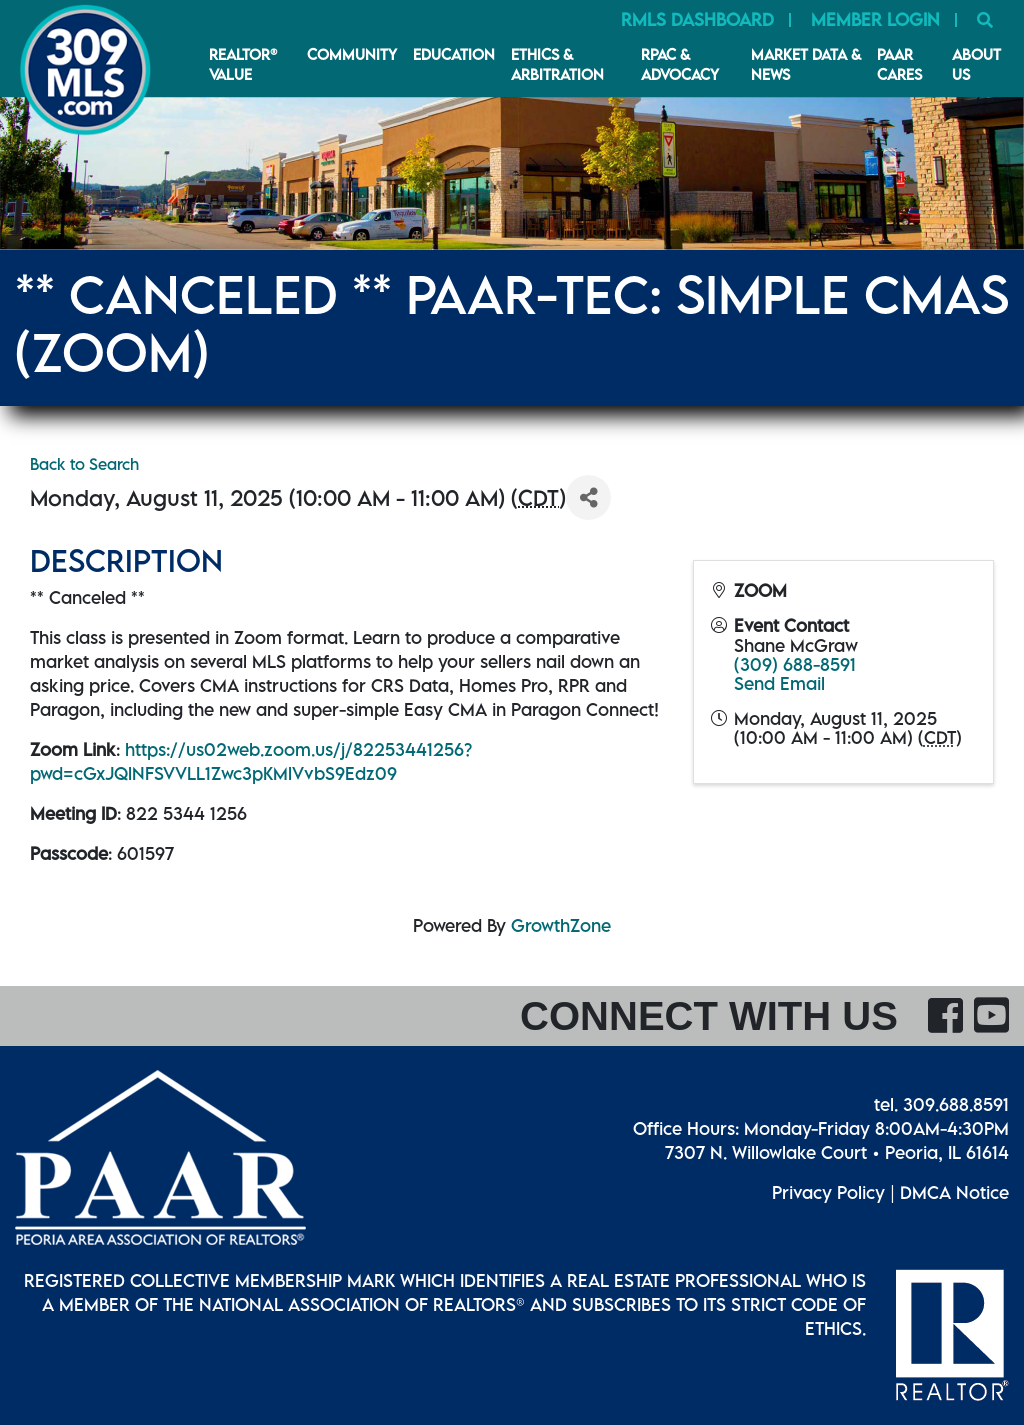 This screenshot has width=1024, height=1425. What do you see at coordinates (954, 1192) in the screenshot?
I see `DMCA Notice` at bounding box center [954, 1192].